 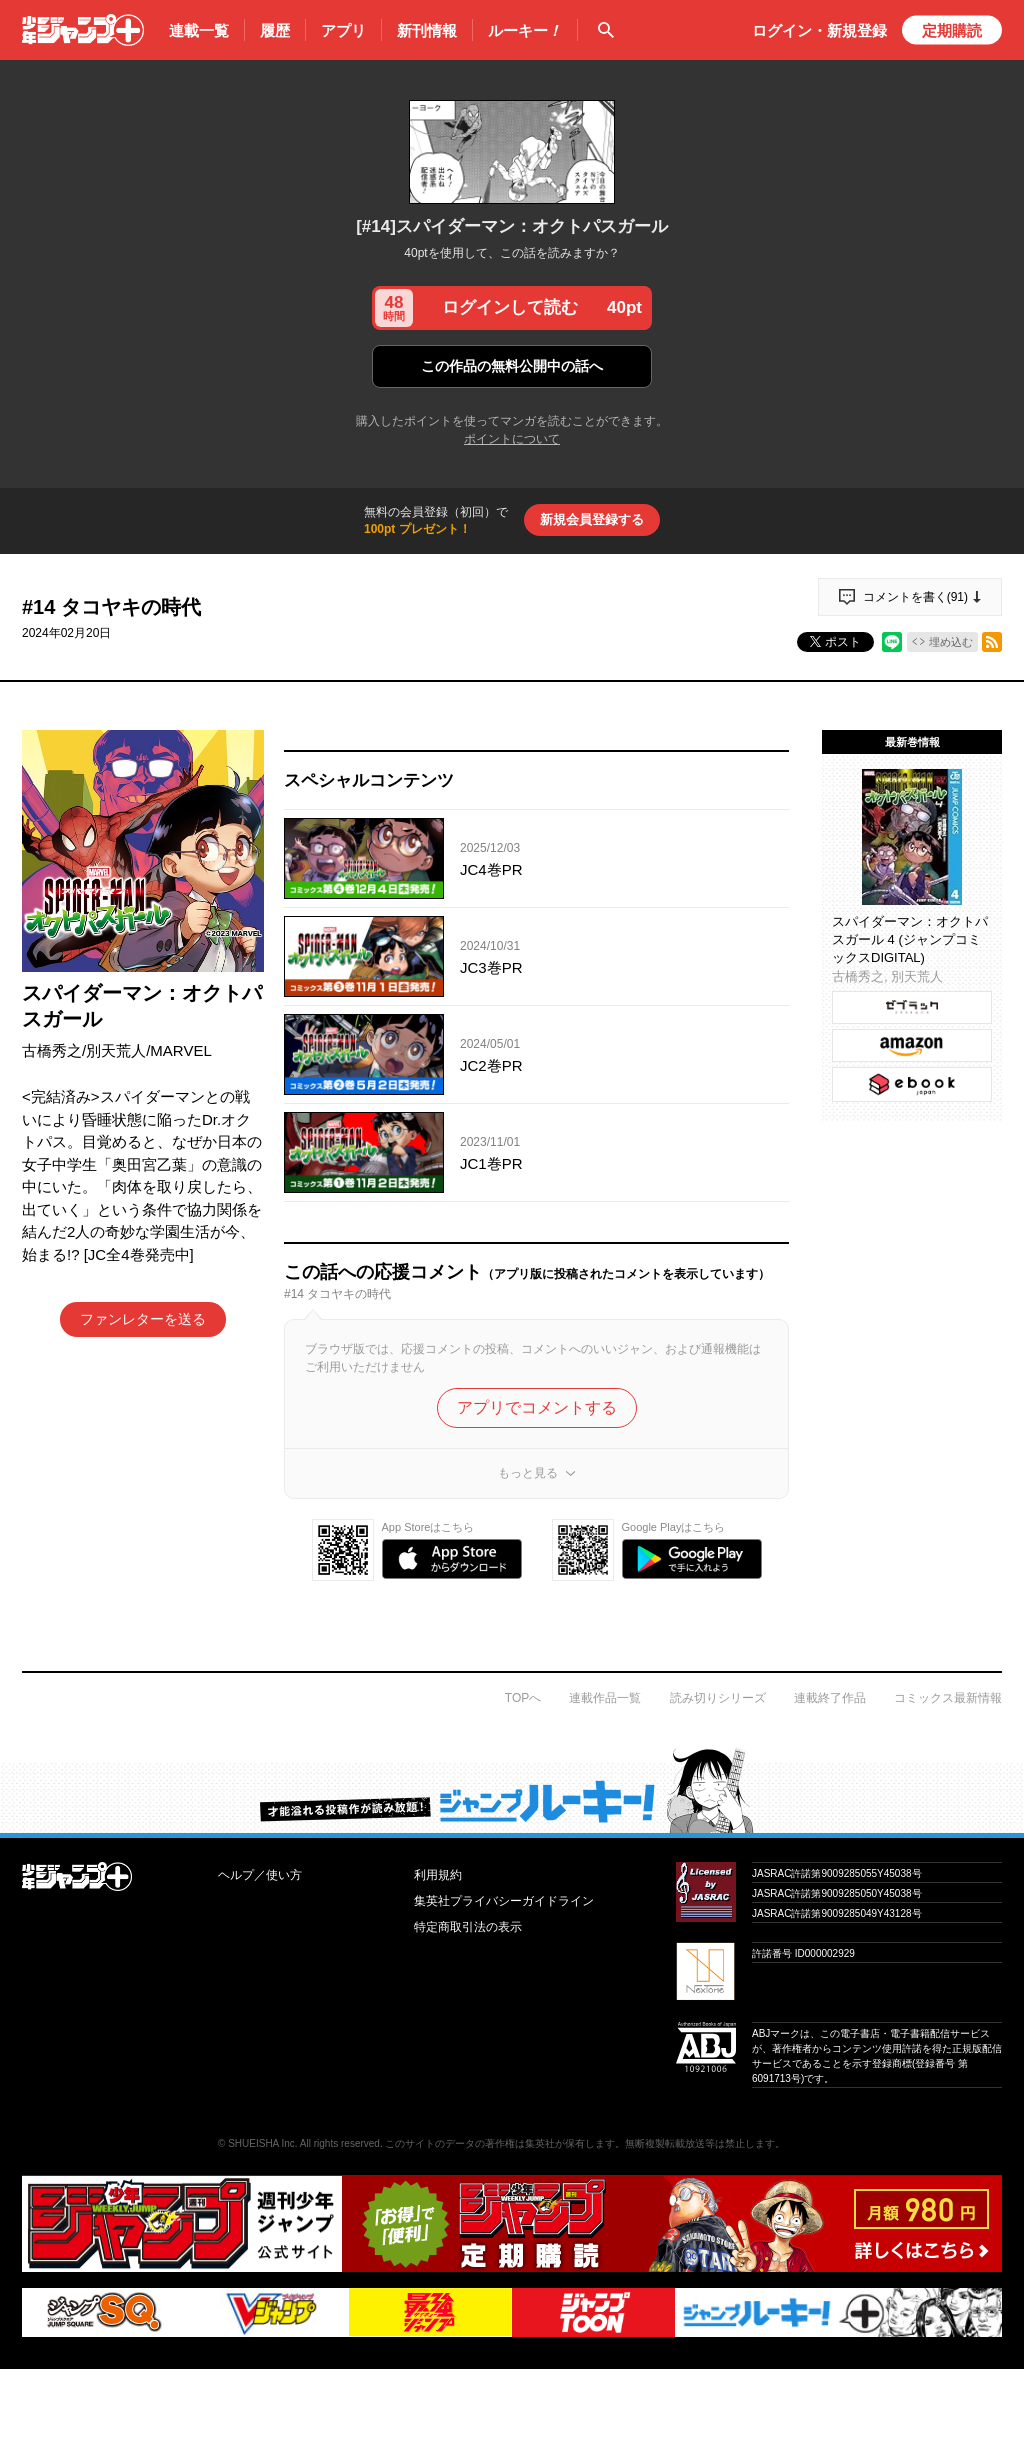 I want to click on コミックス最新情報, so click(x=948, y=1698).